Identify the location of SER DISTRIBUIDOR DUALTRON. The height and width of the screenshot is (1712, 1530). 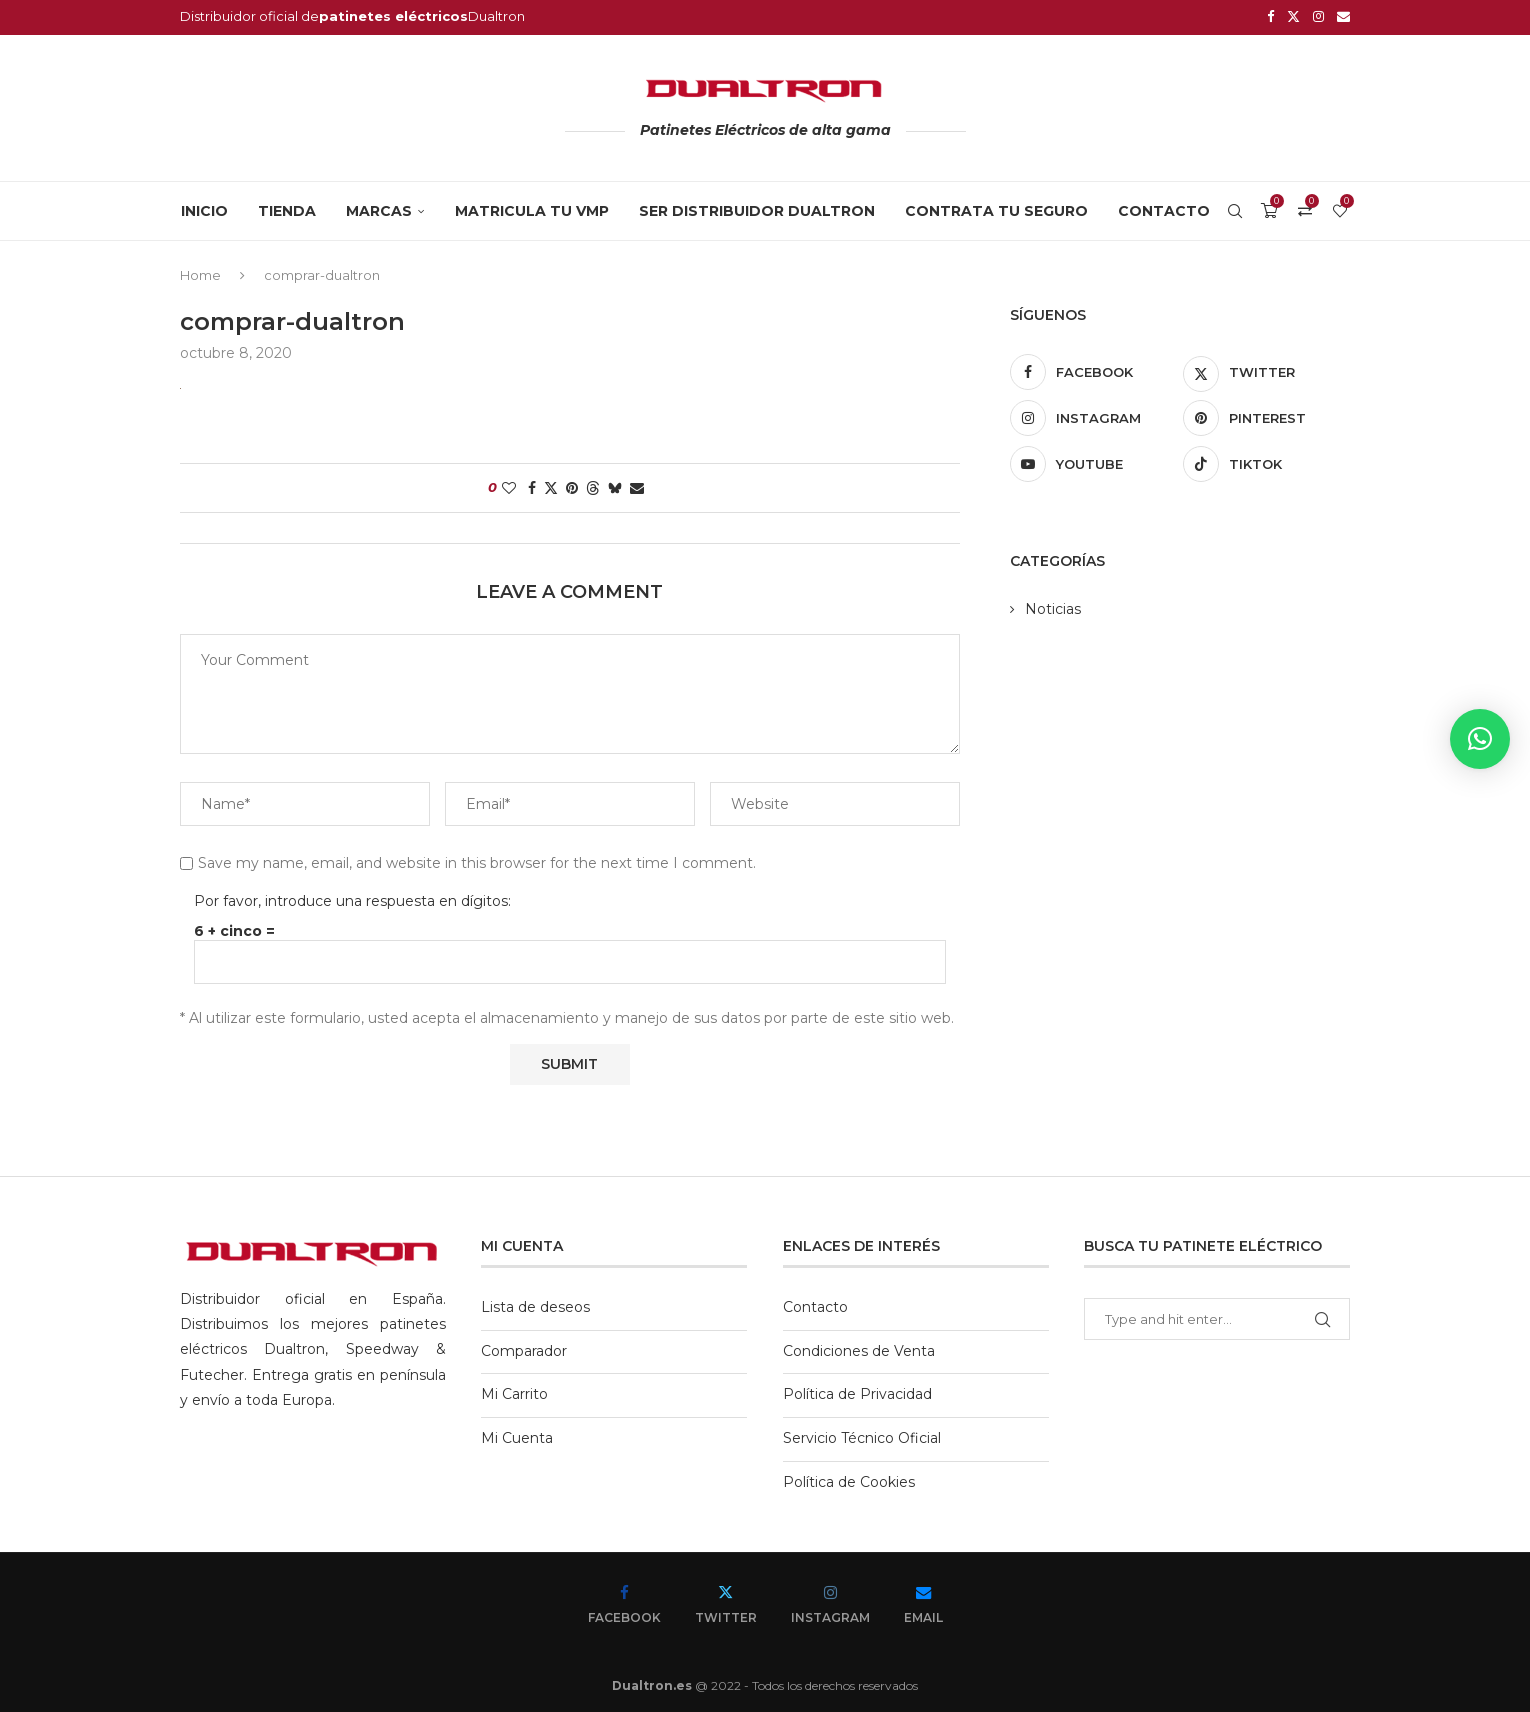
(757, 208).